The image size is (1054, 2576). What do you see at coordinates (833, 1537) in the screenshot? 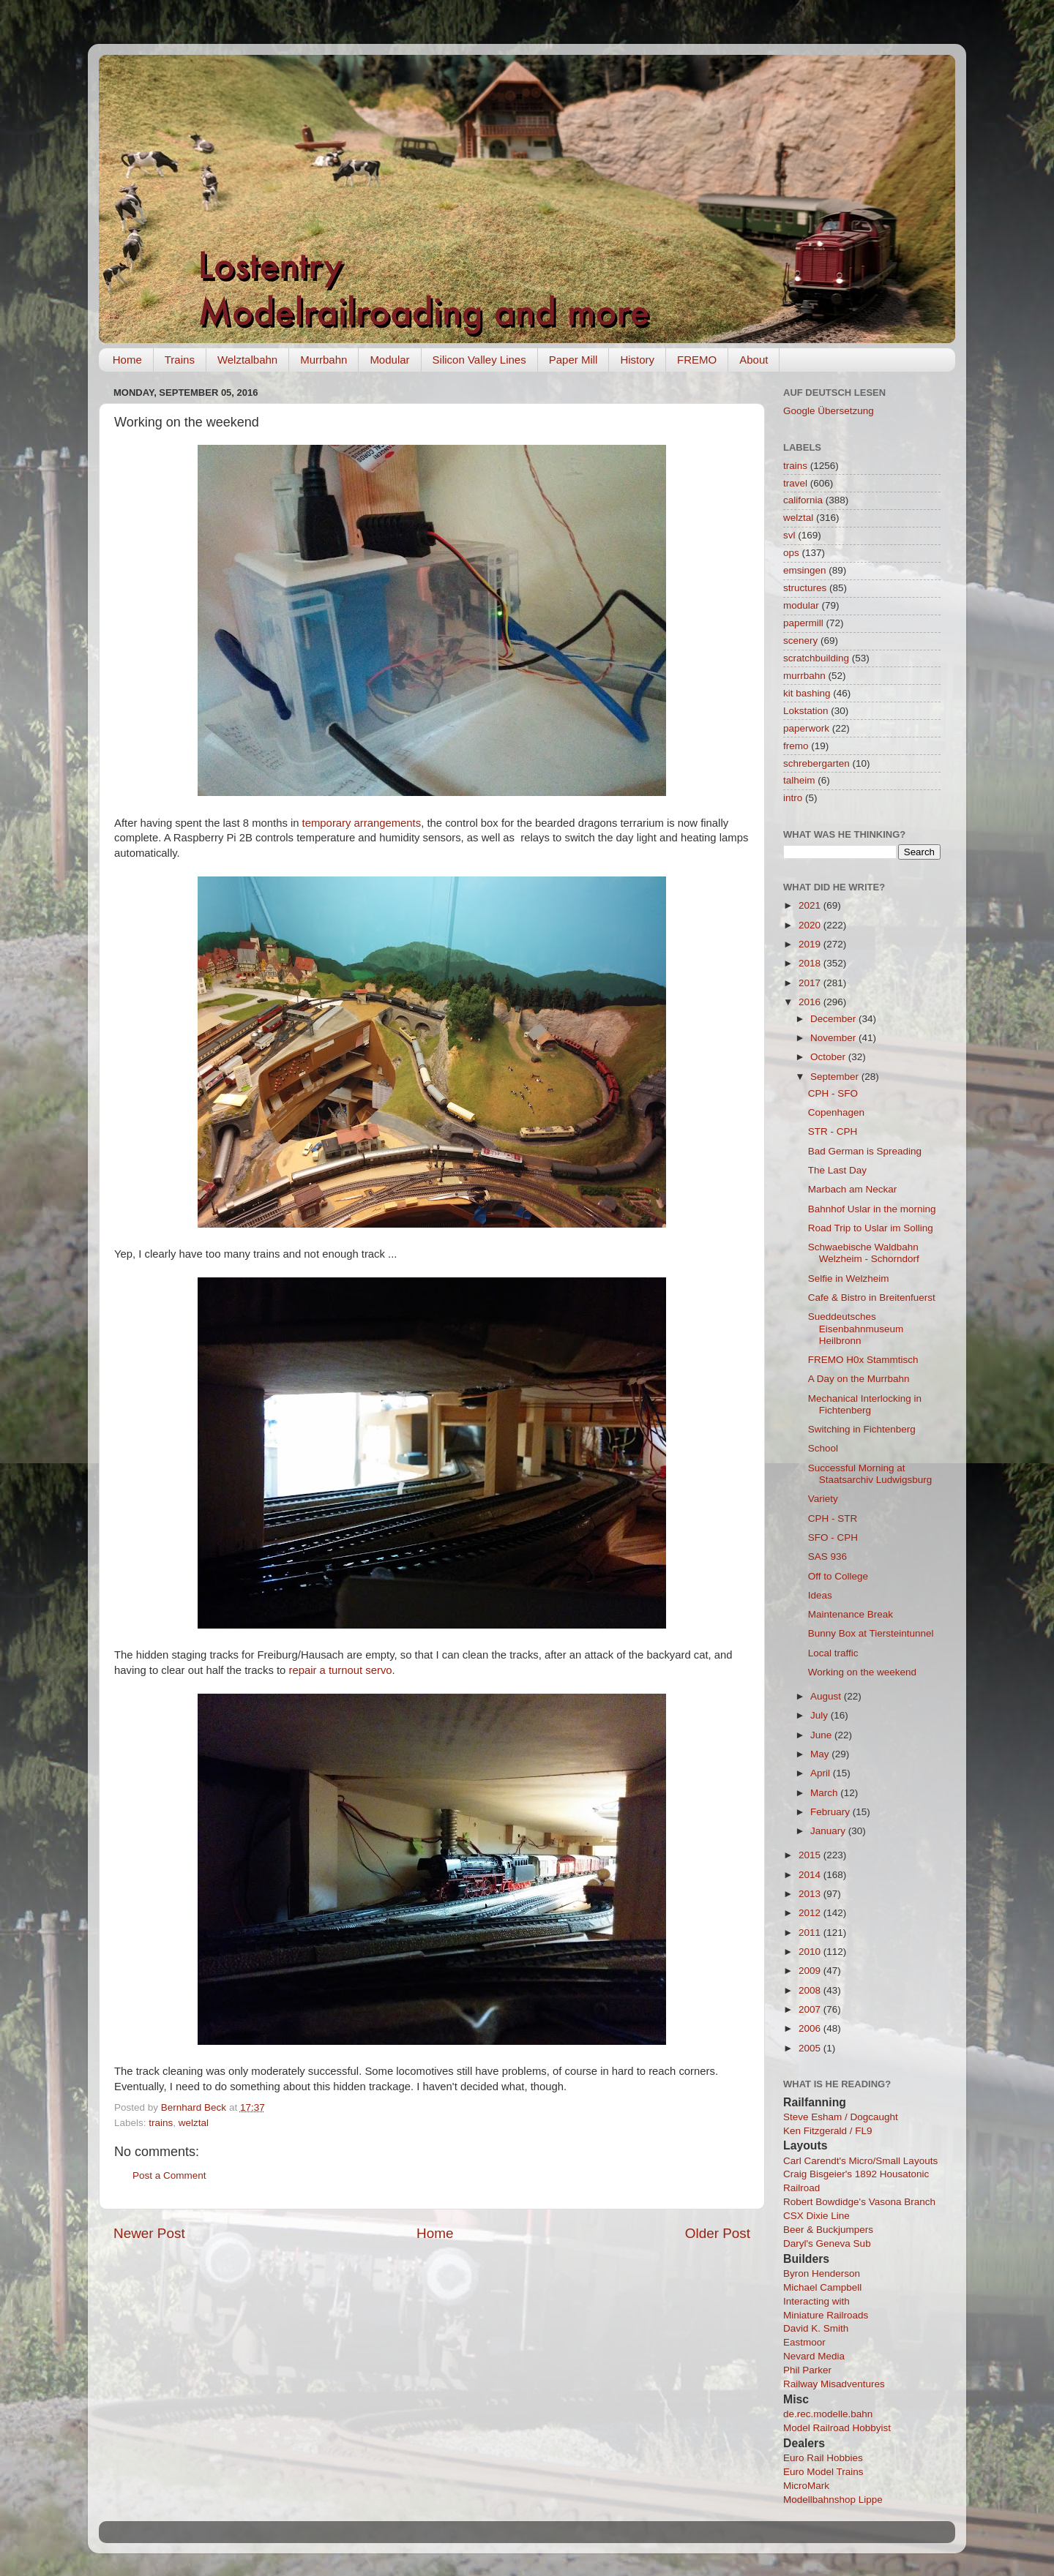
I see `SFO - CPH` at bounding box center [833, 1537].